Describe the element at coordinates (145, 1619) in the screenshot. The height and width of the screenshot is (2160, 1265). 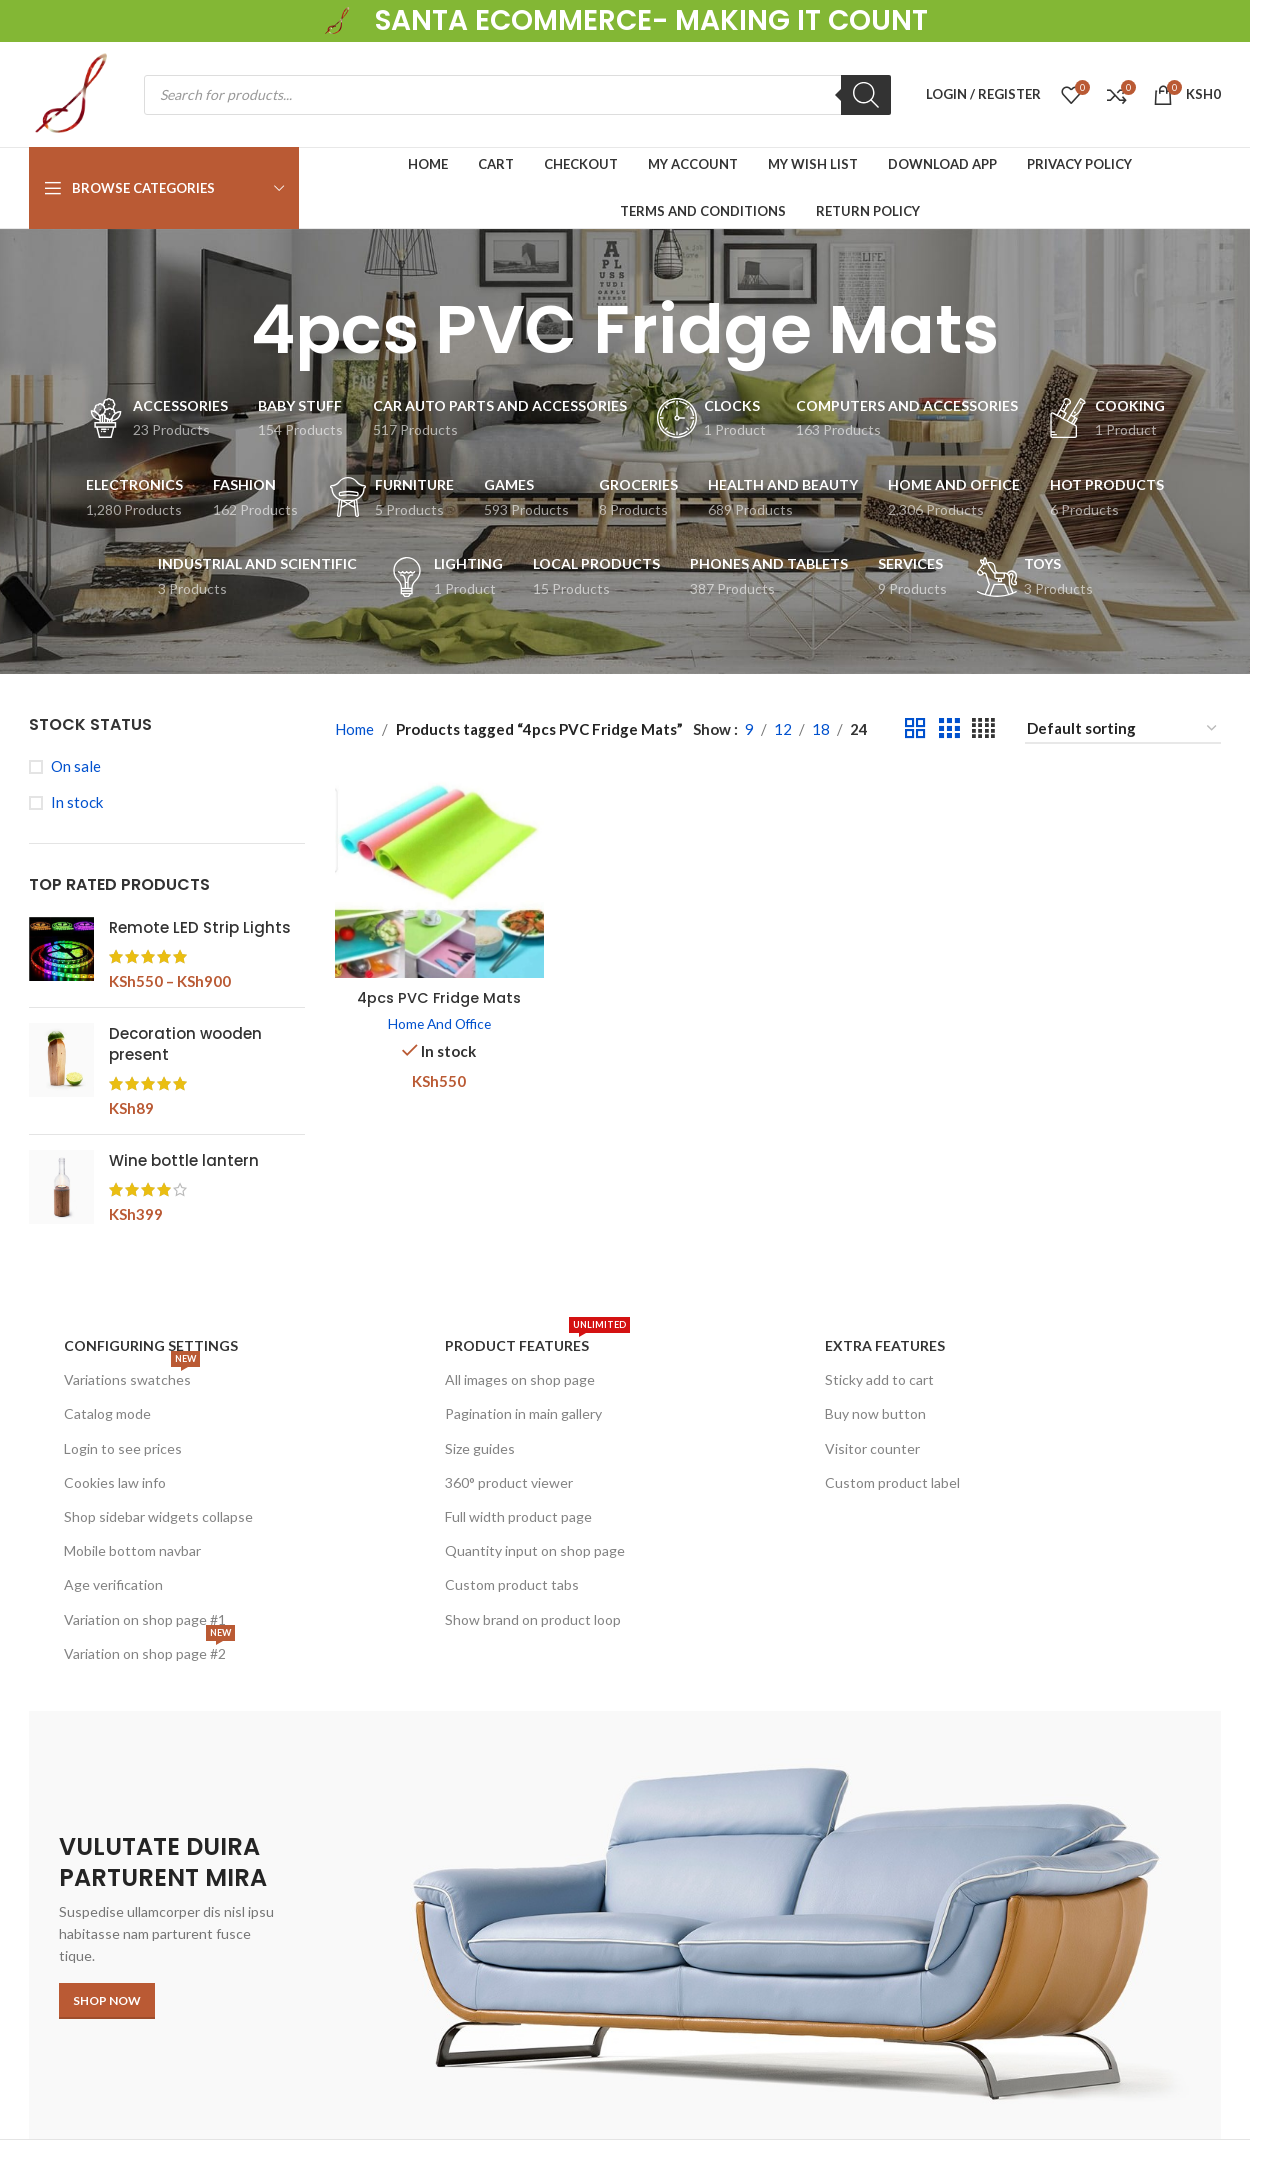
I see `Variation on shop page #1` at that location.